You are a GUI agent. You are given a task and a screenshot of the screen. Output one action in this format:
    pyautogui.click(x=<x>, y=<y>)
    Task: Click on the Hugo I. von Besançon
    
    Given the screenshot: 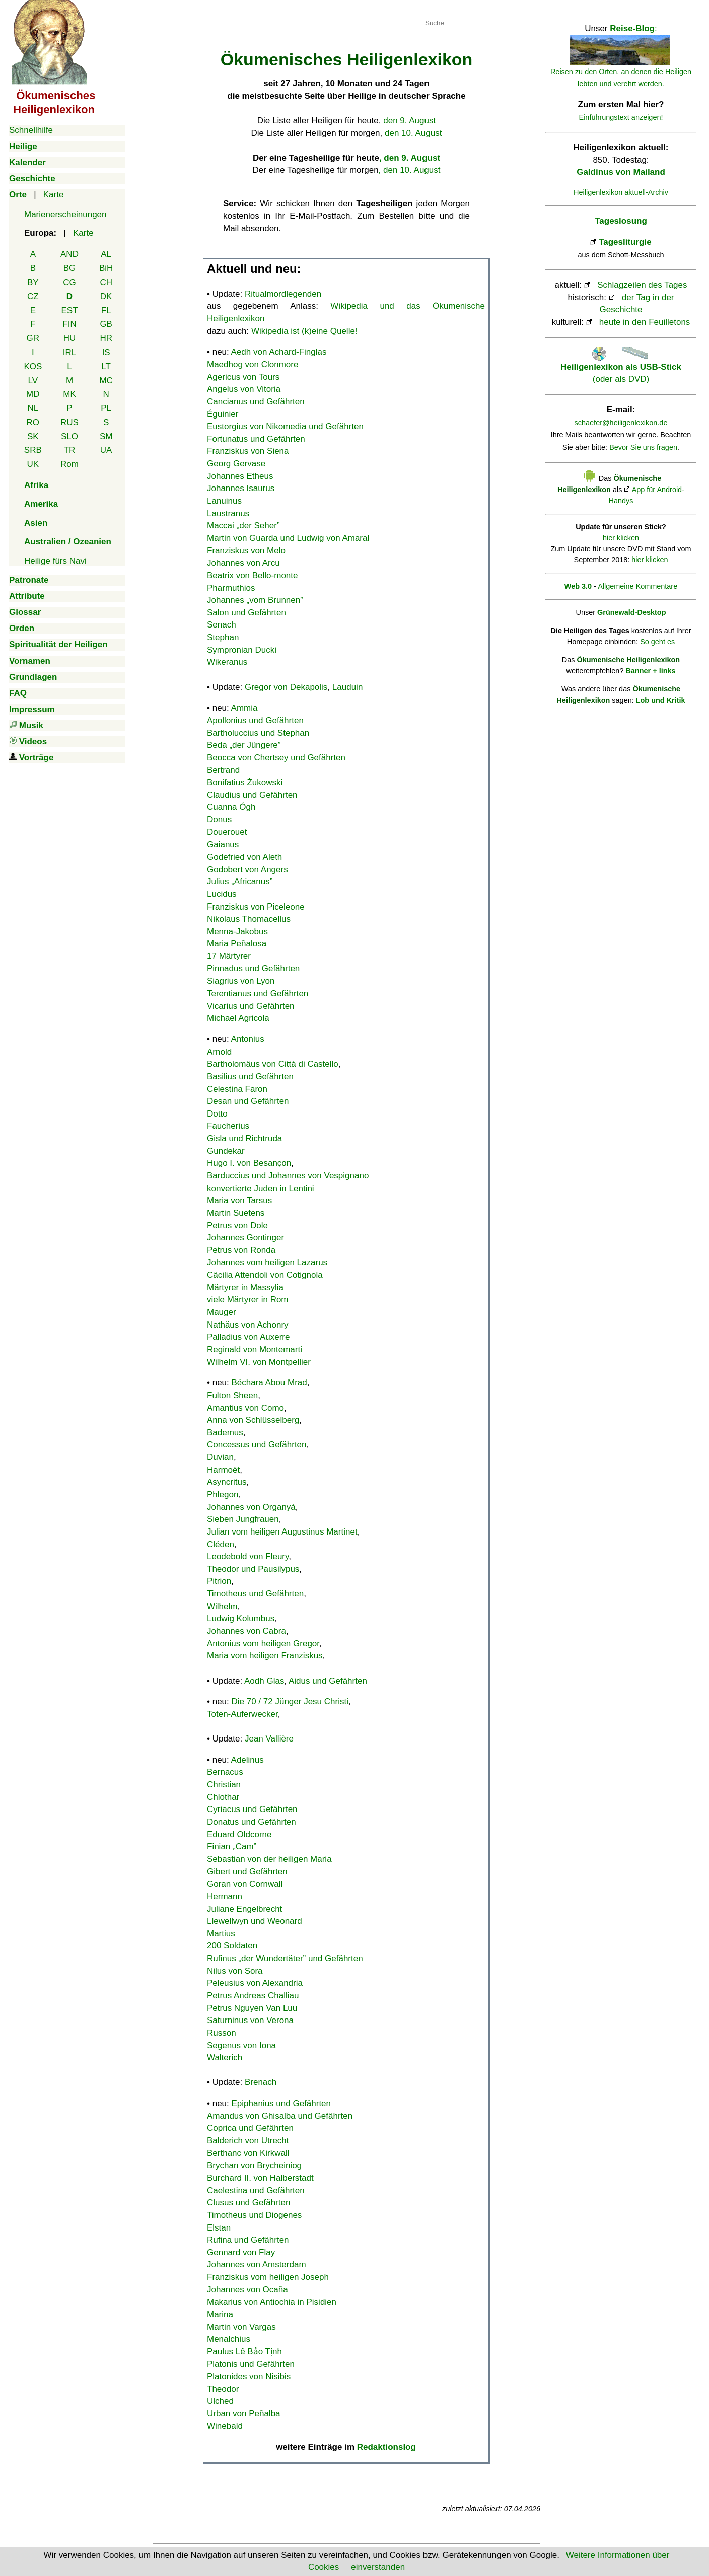 What is the action you would take?
    pyautogui.click(x=249, y=1163)
    